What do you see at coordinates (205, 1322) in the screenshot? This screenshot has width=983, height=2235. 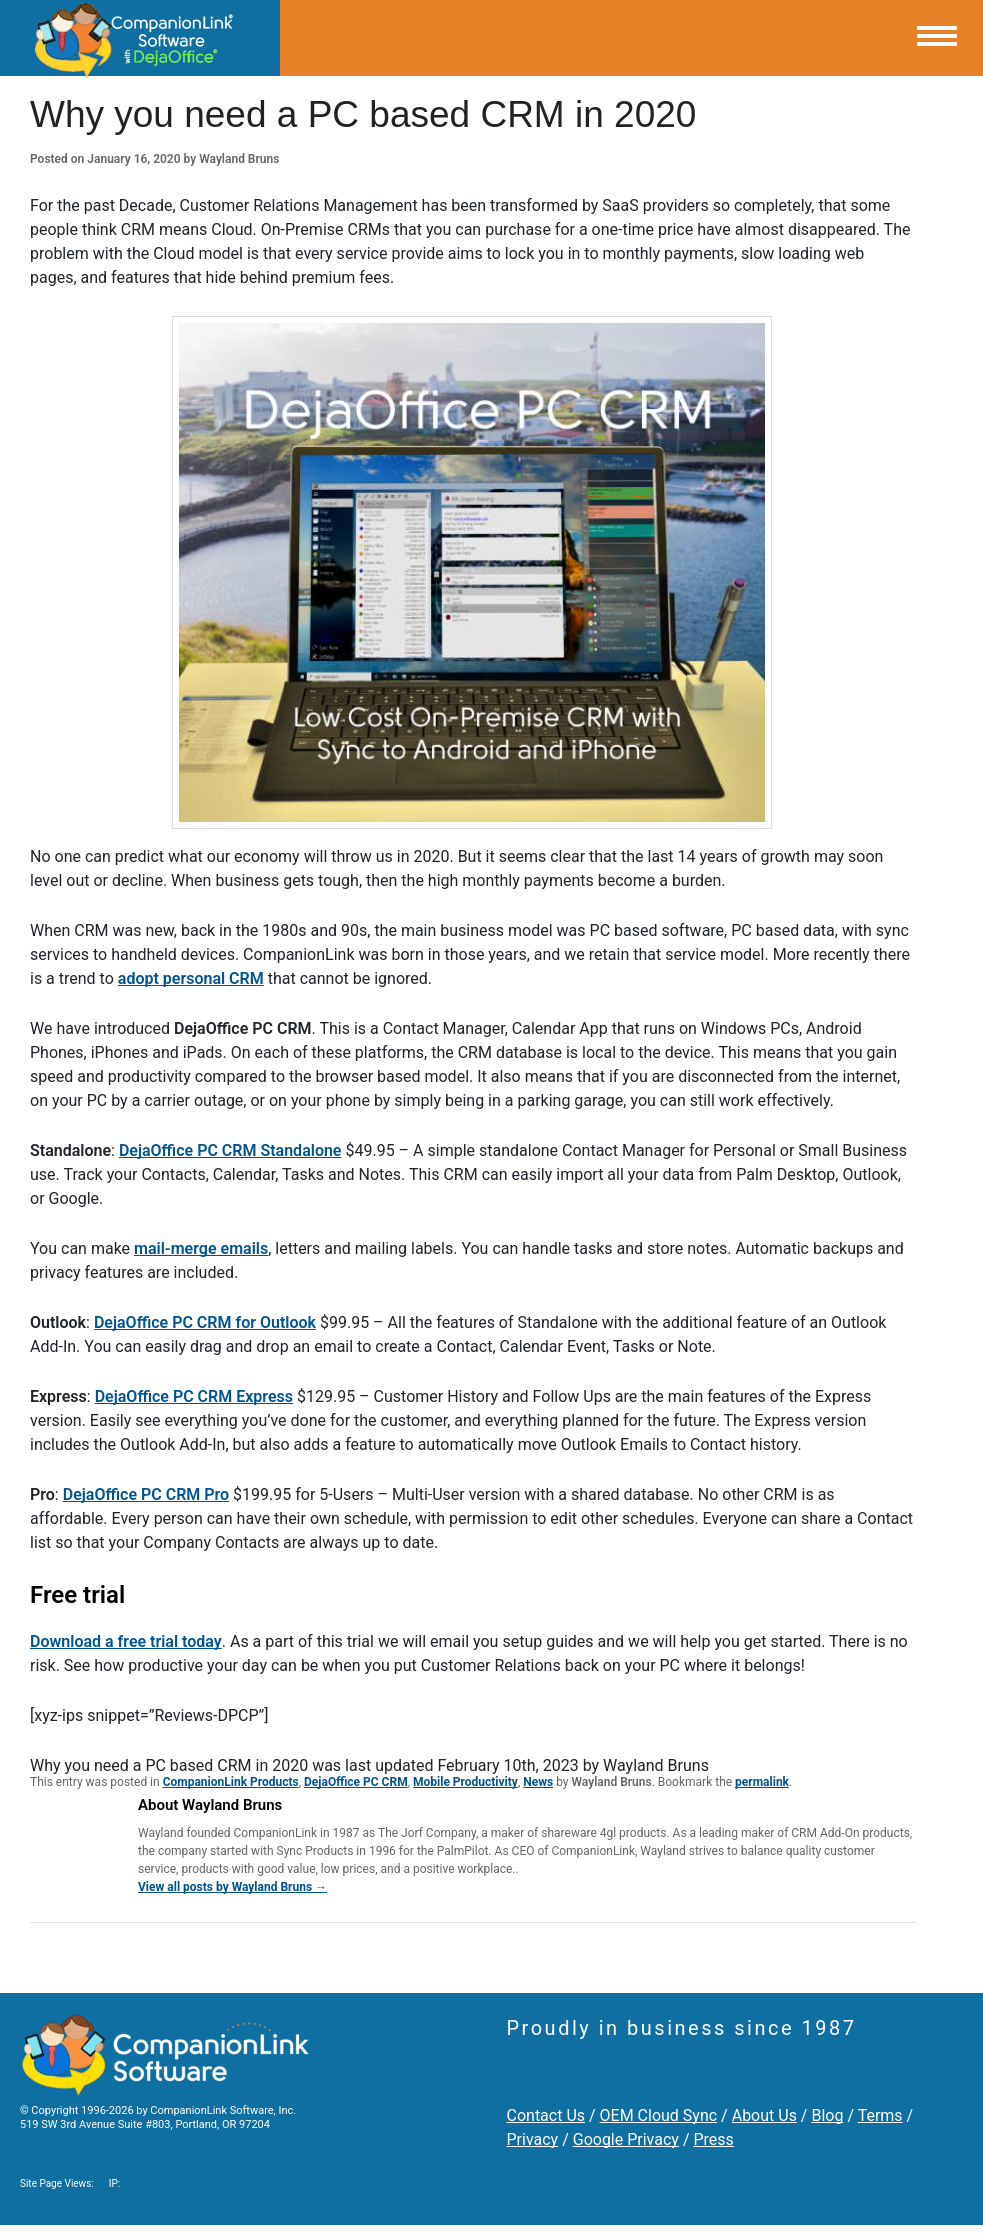 I see `DejaOffice PC CRM for Outlook` at bounding box center [205, 1322].